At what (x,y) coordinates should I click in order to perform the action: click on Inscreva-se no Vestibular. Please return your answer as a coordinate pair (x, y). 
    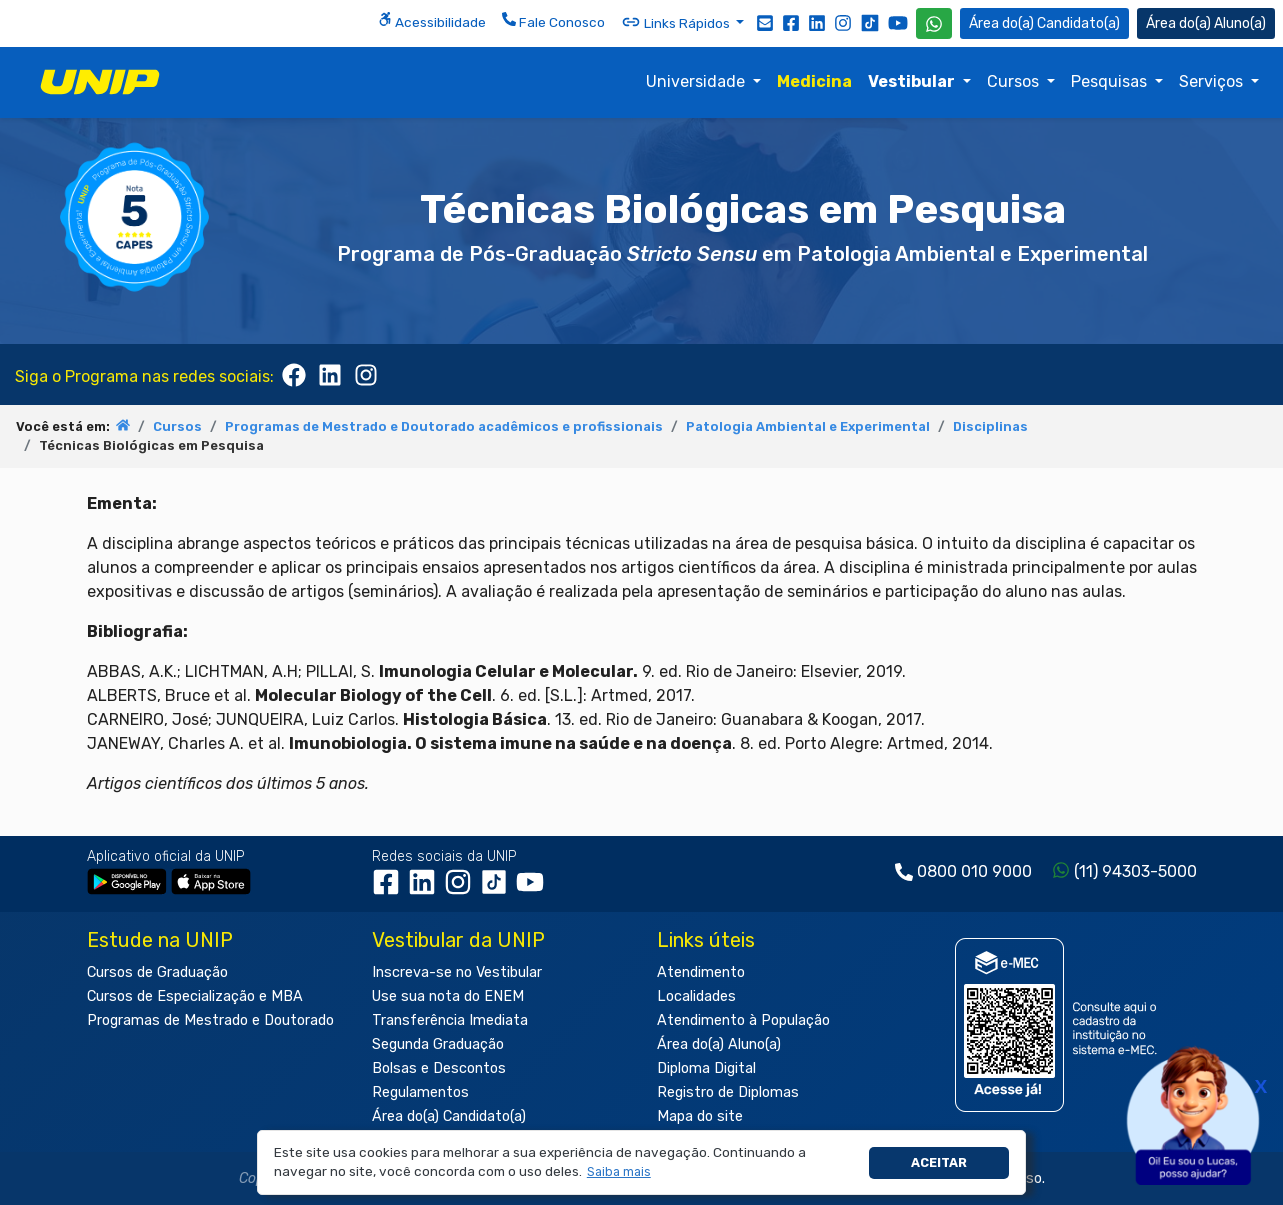
    Looking at the image, I should click on (457, 972).